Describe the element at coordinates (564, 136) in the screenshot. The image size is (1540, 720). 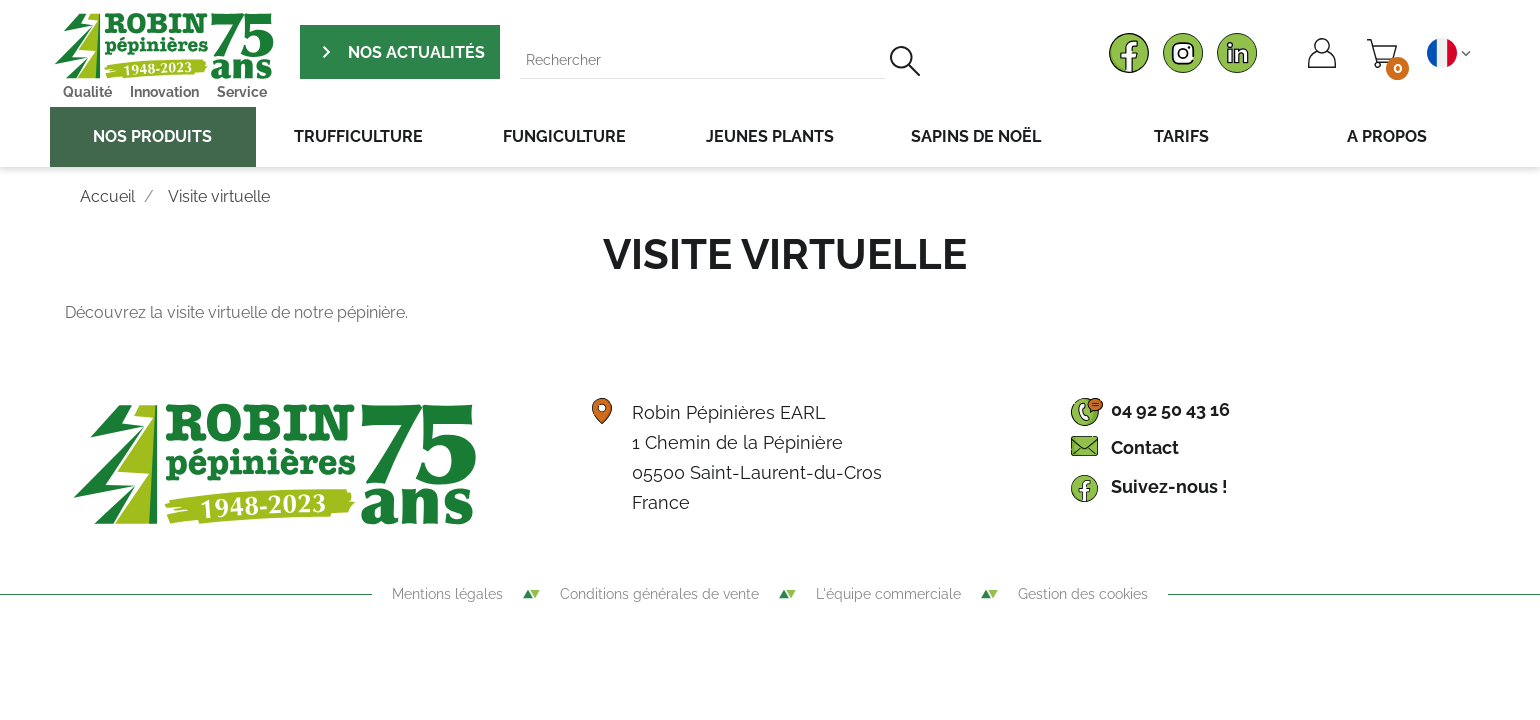
I see `Fungiculture` at that location.